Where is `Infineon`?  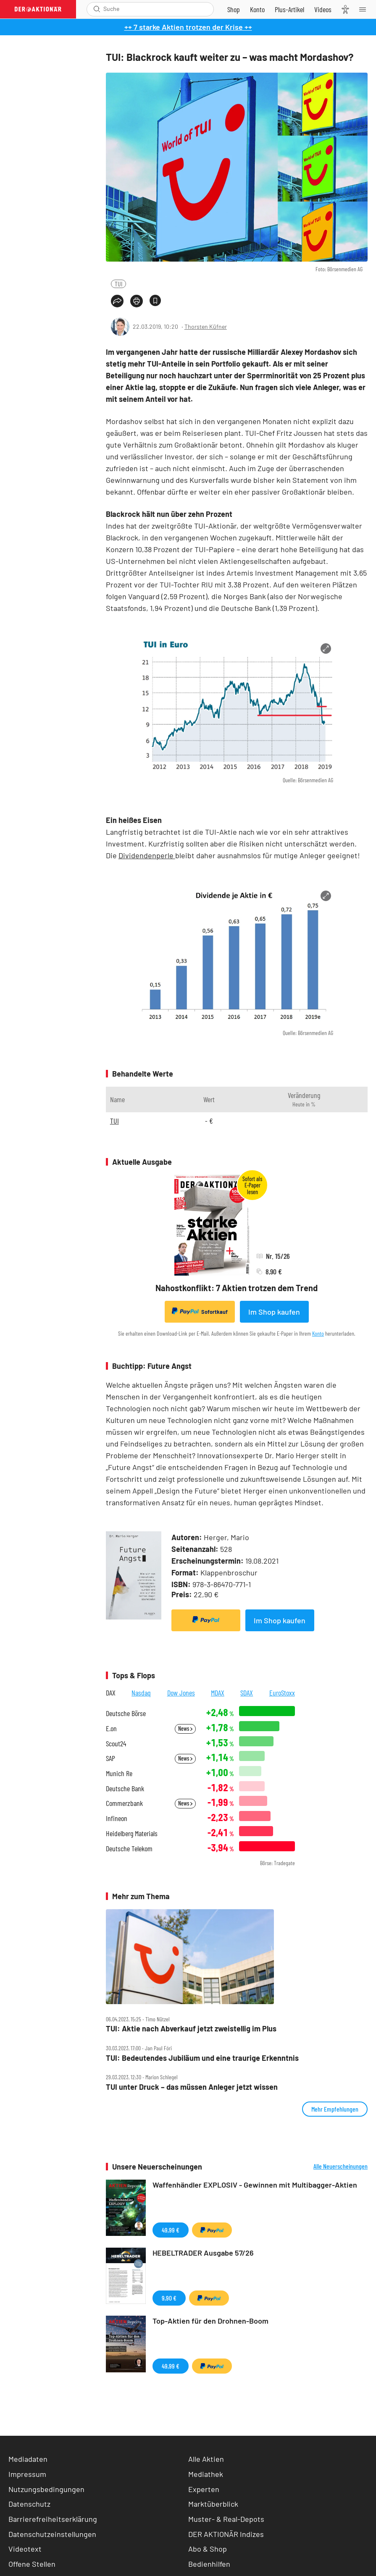 Infineon is located at coordinates (116, 1818).